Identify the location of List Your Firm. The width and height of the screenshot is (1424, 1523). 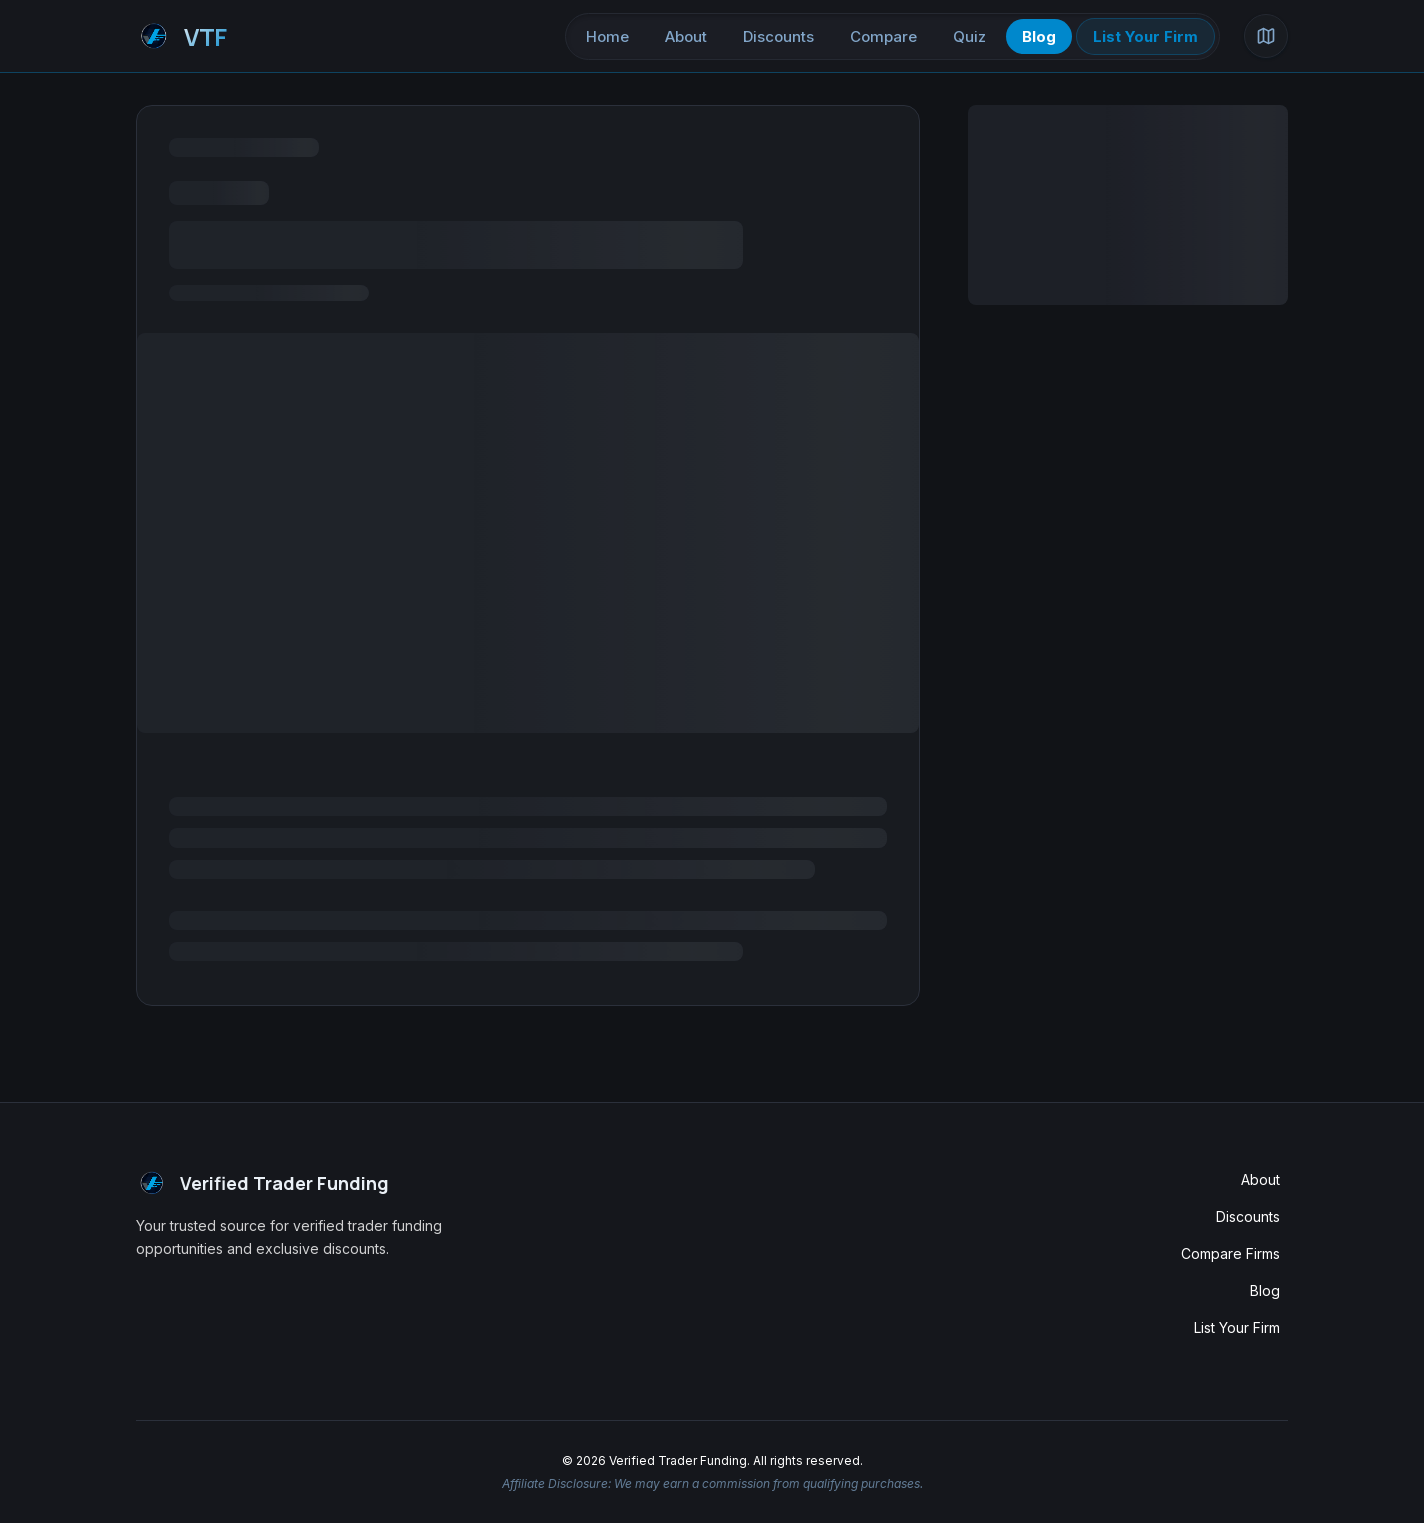
(1145, 36).